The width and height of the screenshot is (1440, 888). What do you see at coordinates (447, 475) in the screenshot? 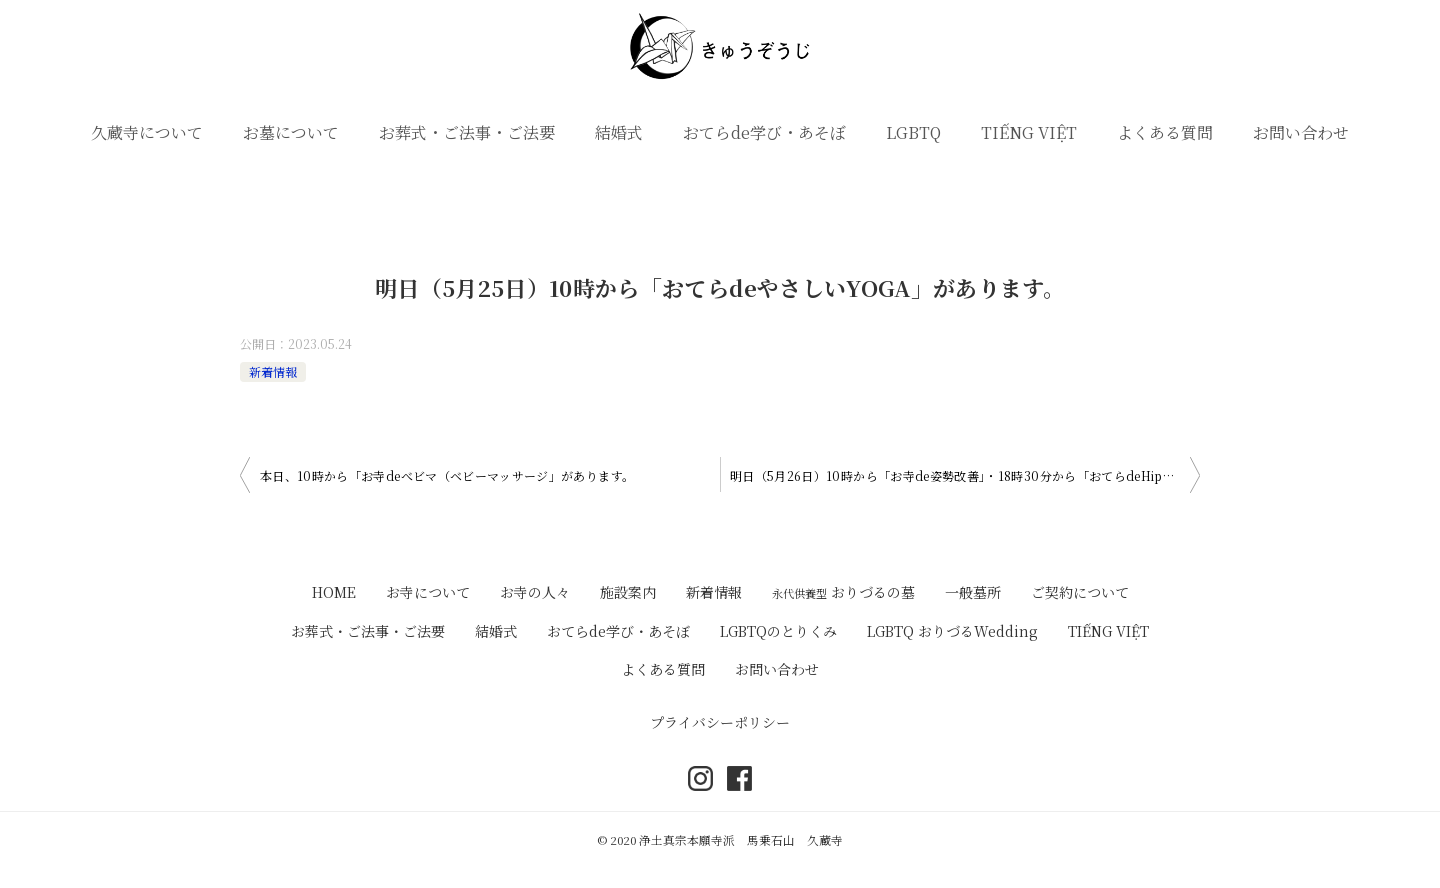
I see `本日、10時から「お寺deべビマ（ベビーマッサージ」があります。` at bounding box center [447, 475].